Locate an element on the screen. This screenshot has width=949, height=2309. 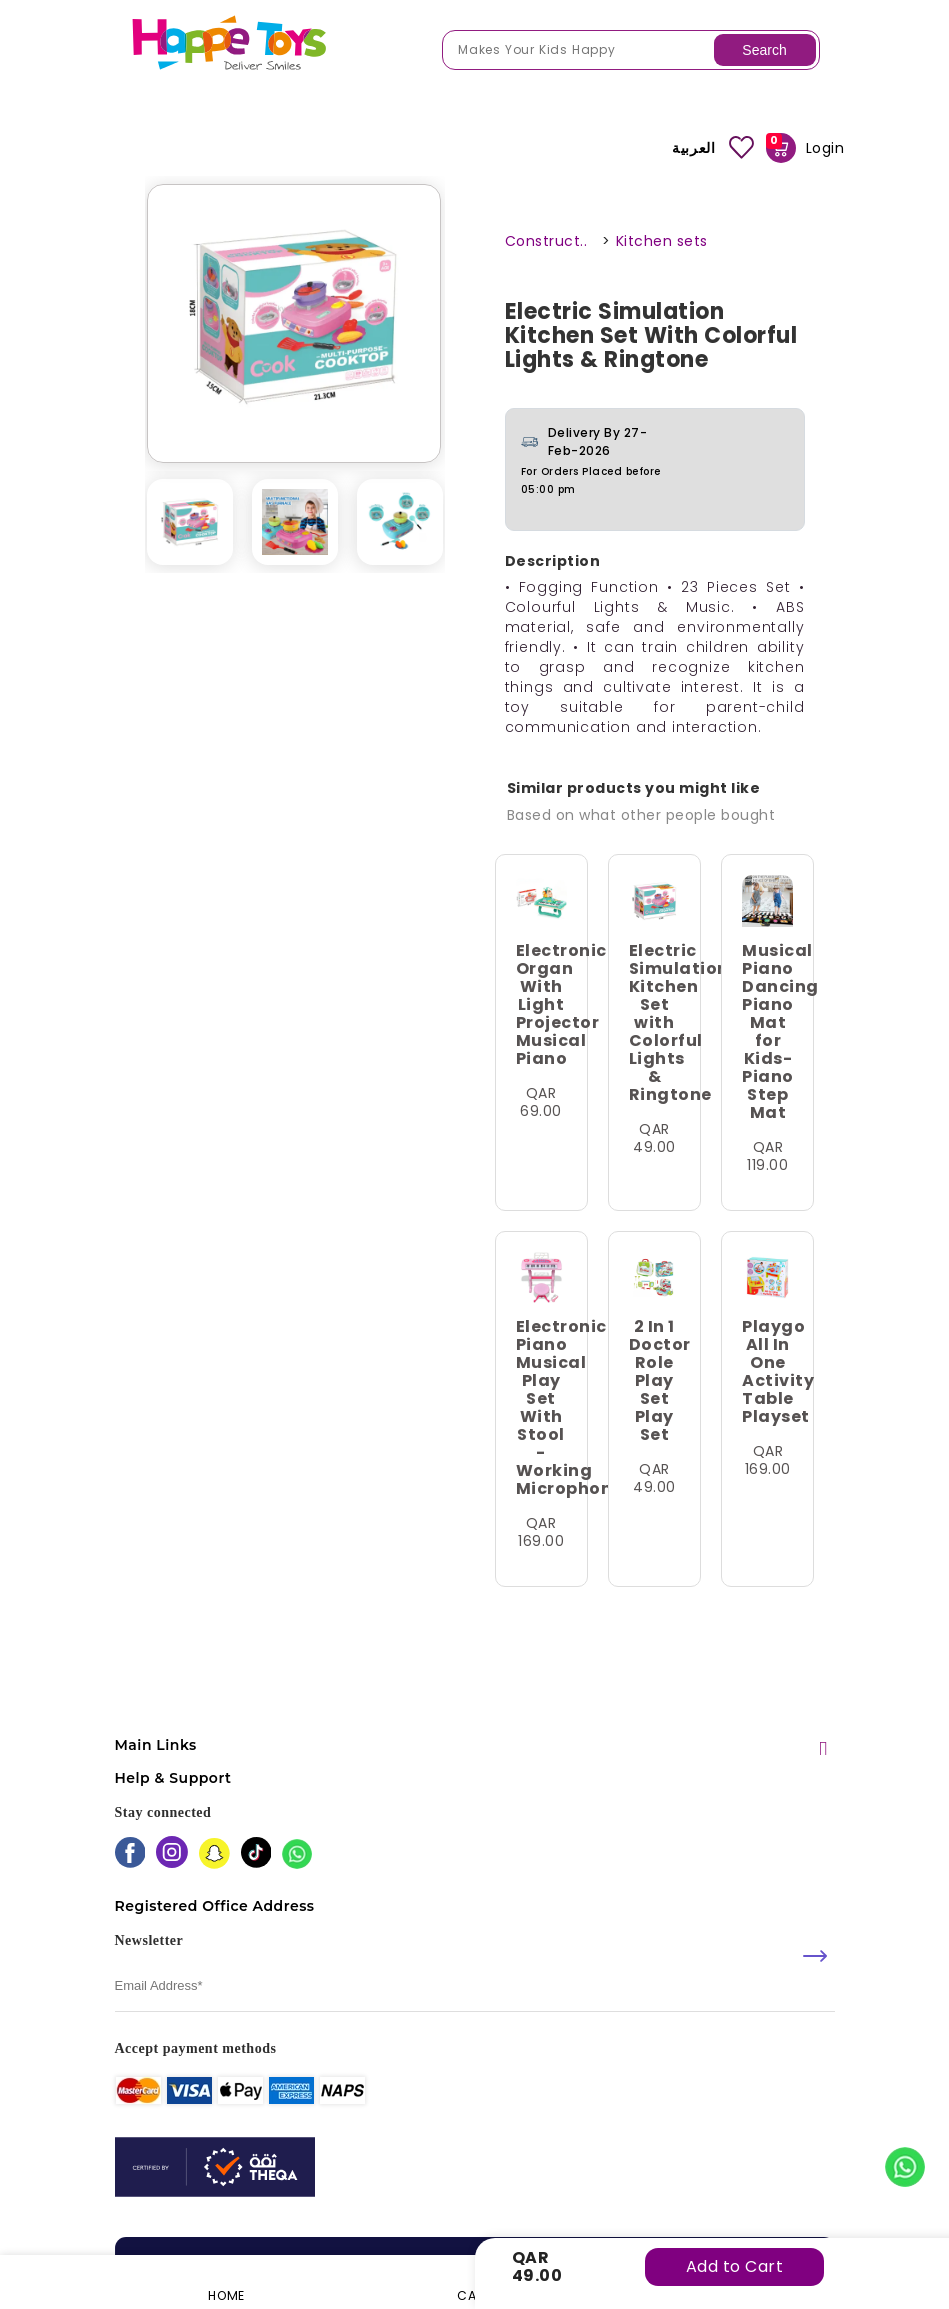
[snapchat] is located at coordinates (214, 1855).